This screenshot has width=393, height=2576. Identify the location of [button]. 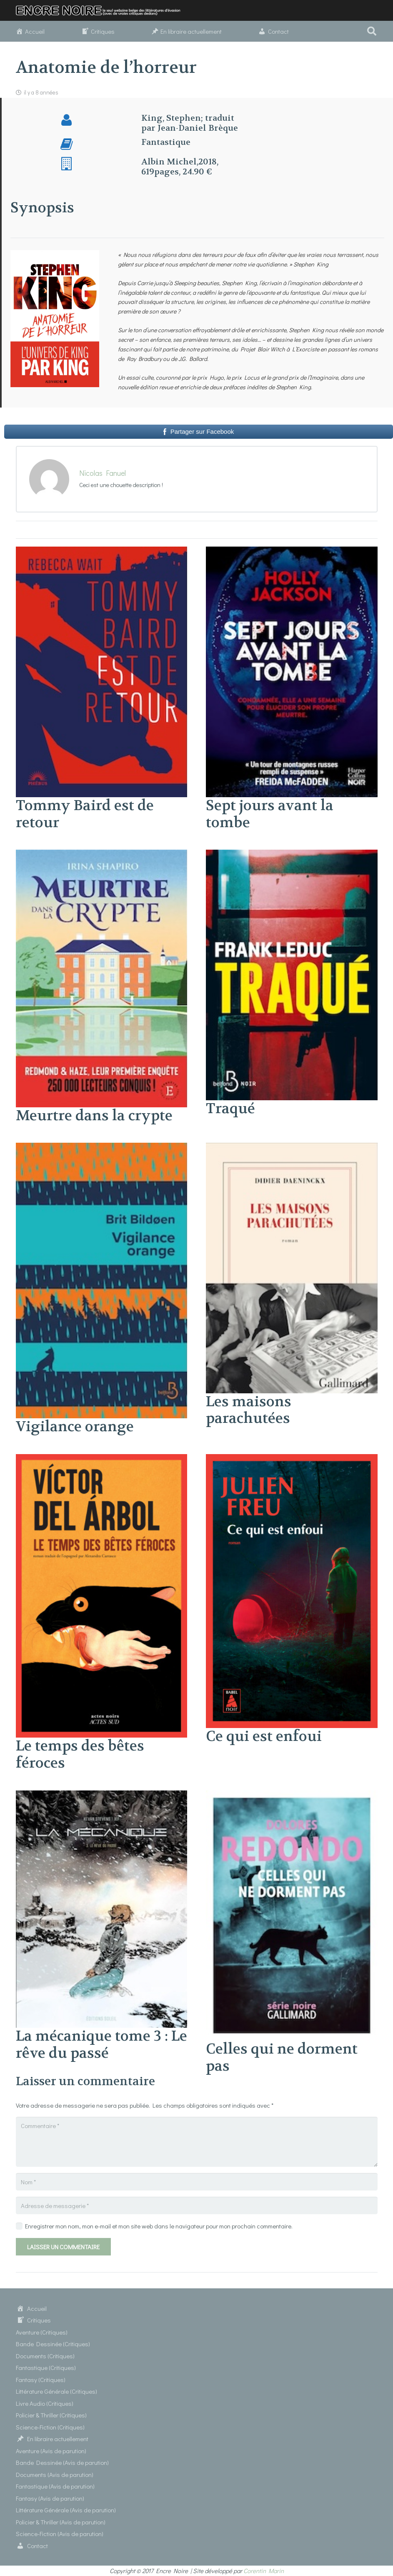
(372, 31).